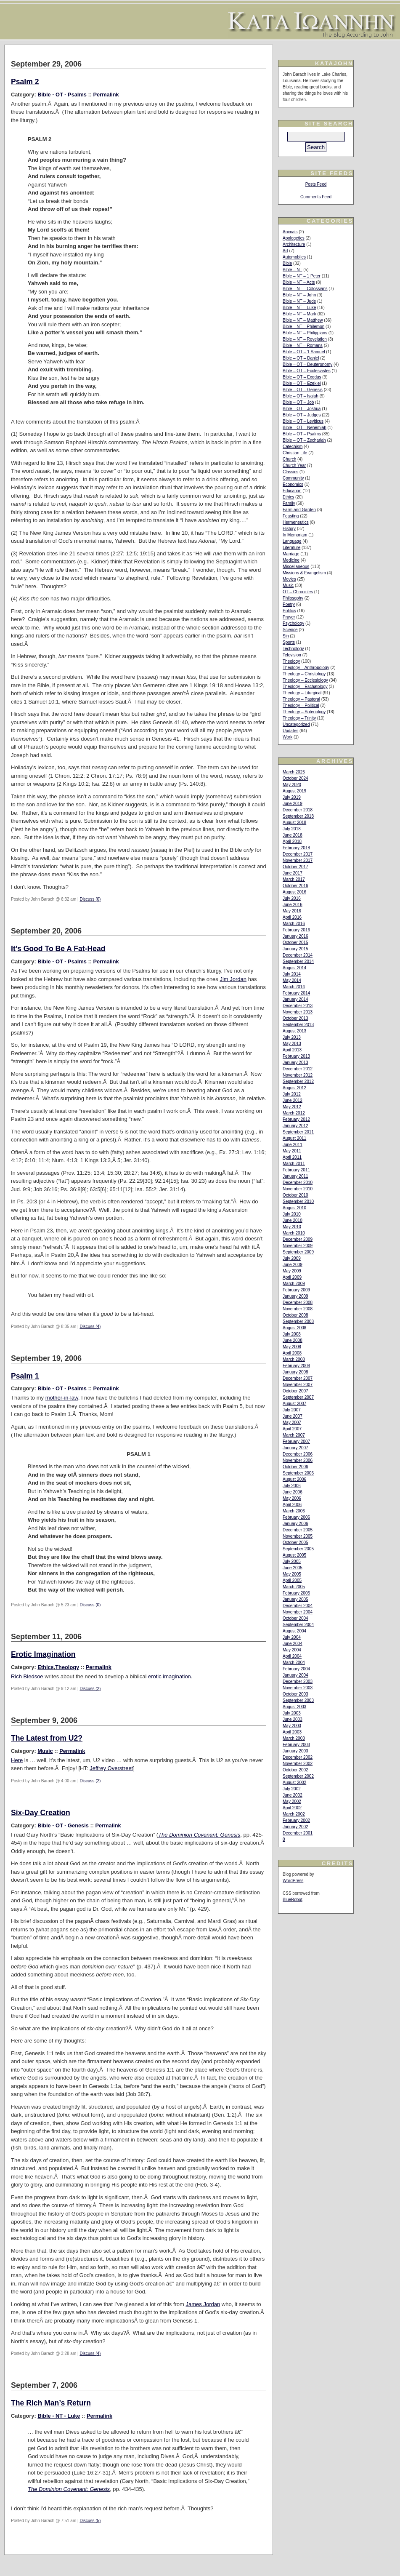 Image resolution: width=400 pixels, height=2576 pixels. I want to click on Theology, so click(67, 1667).